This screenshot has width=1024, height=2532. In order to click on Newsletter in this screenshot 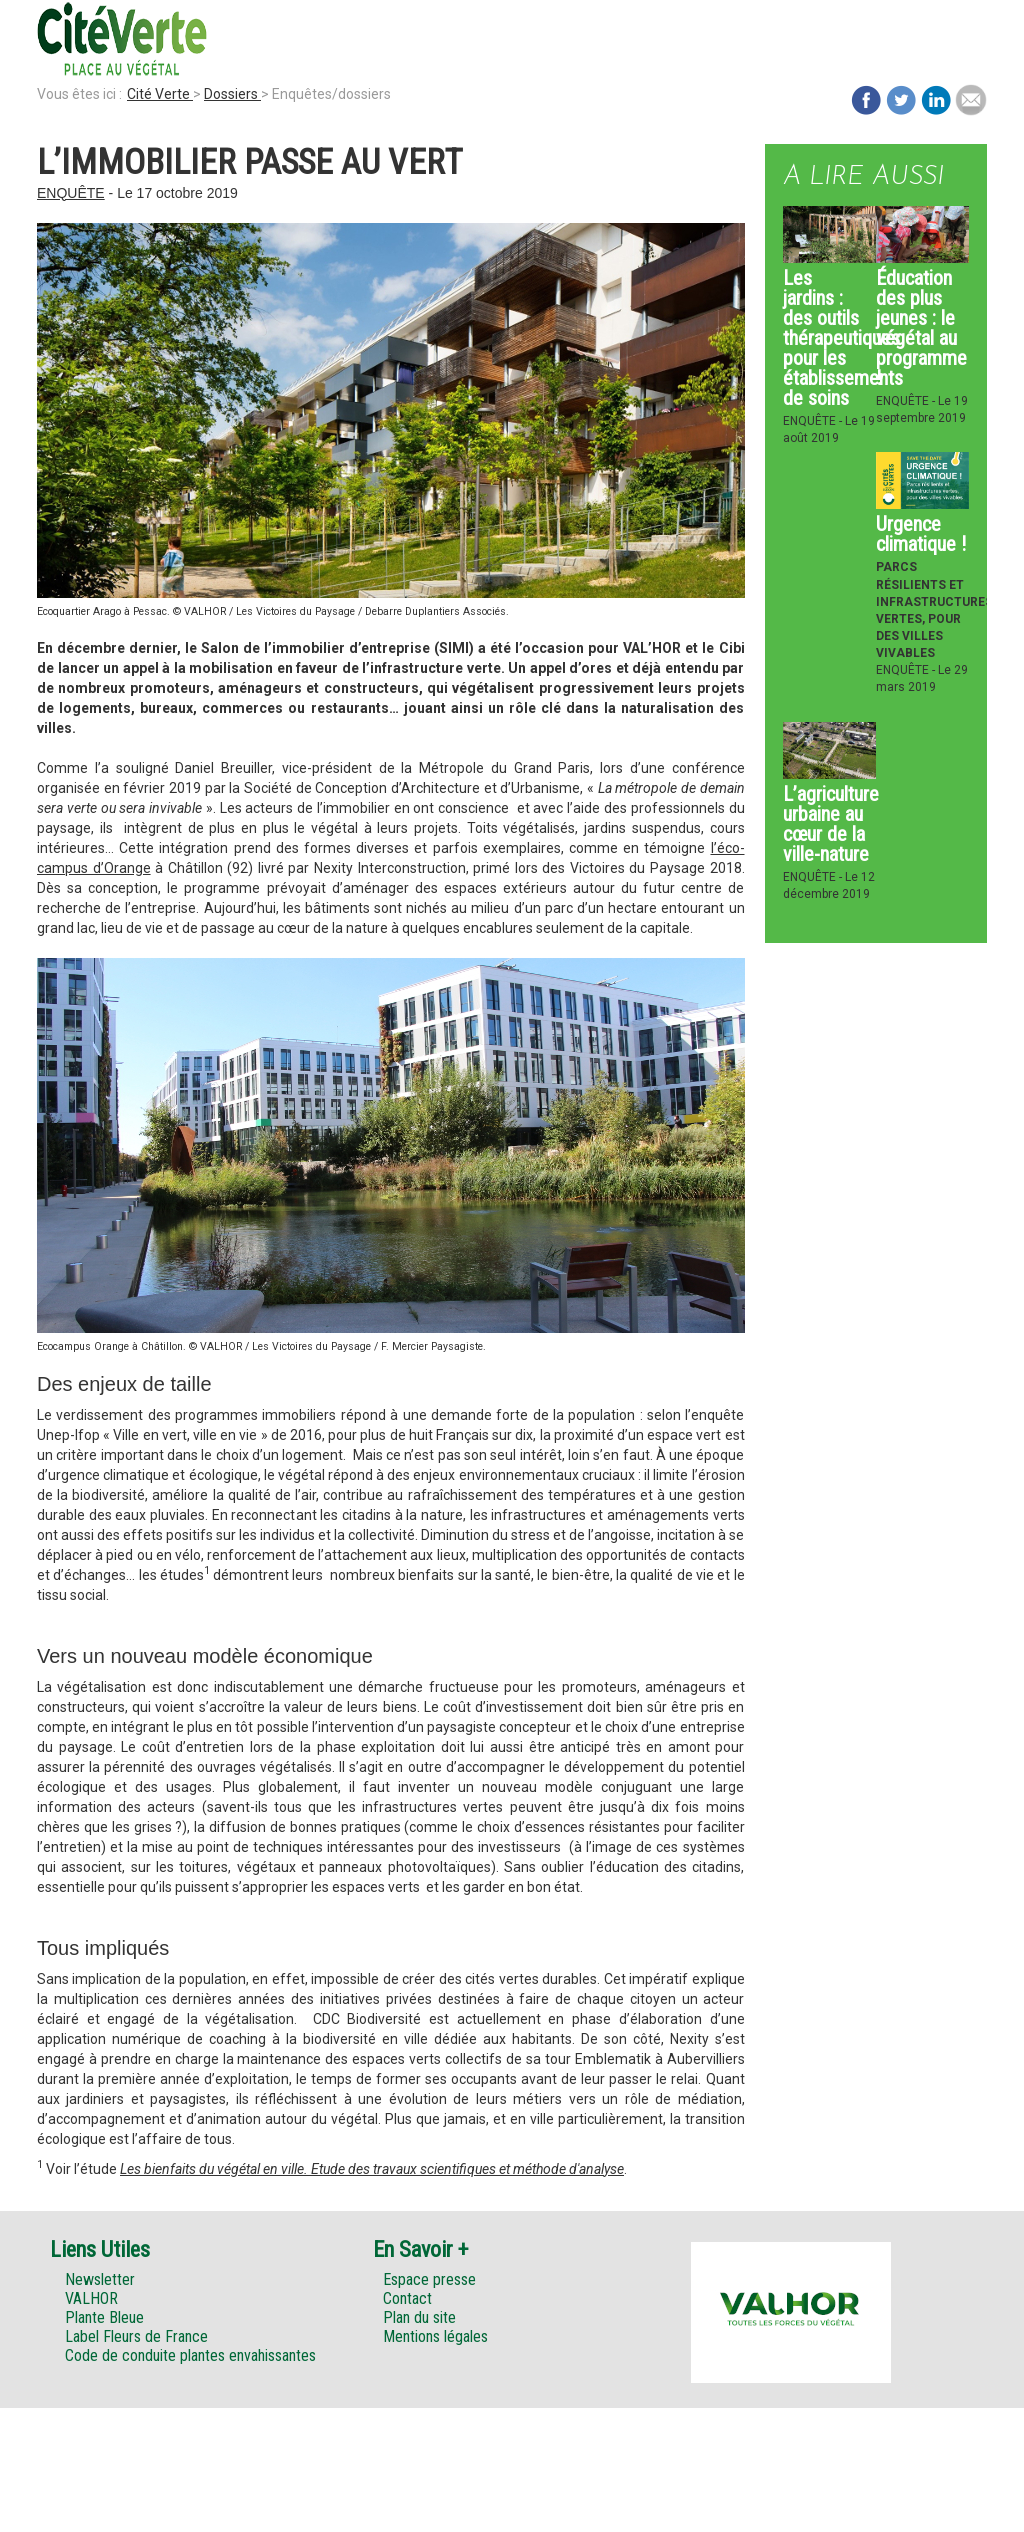, I will do `click(100, 2279)`.